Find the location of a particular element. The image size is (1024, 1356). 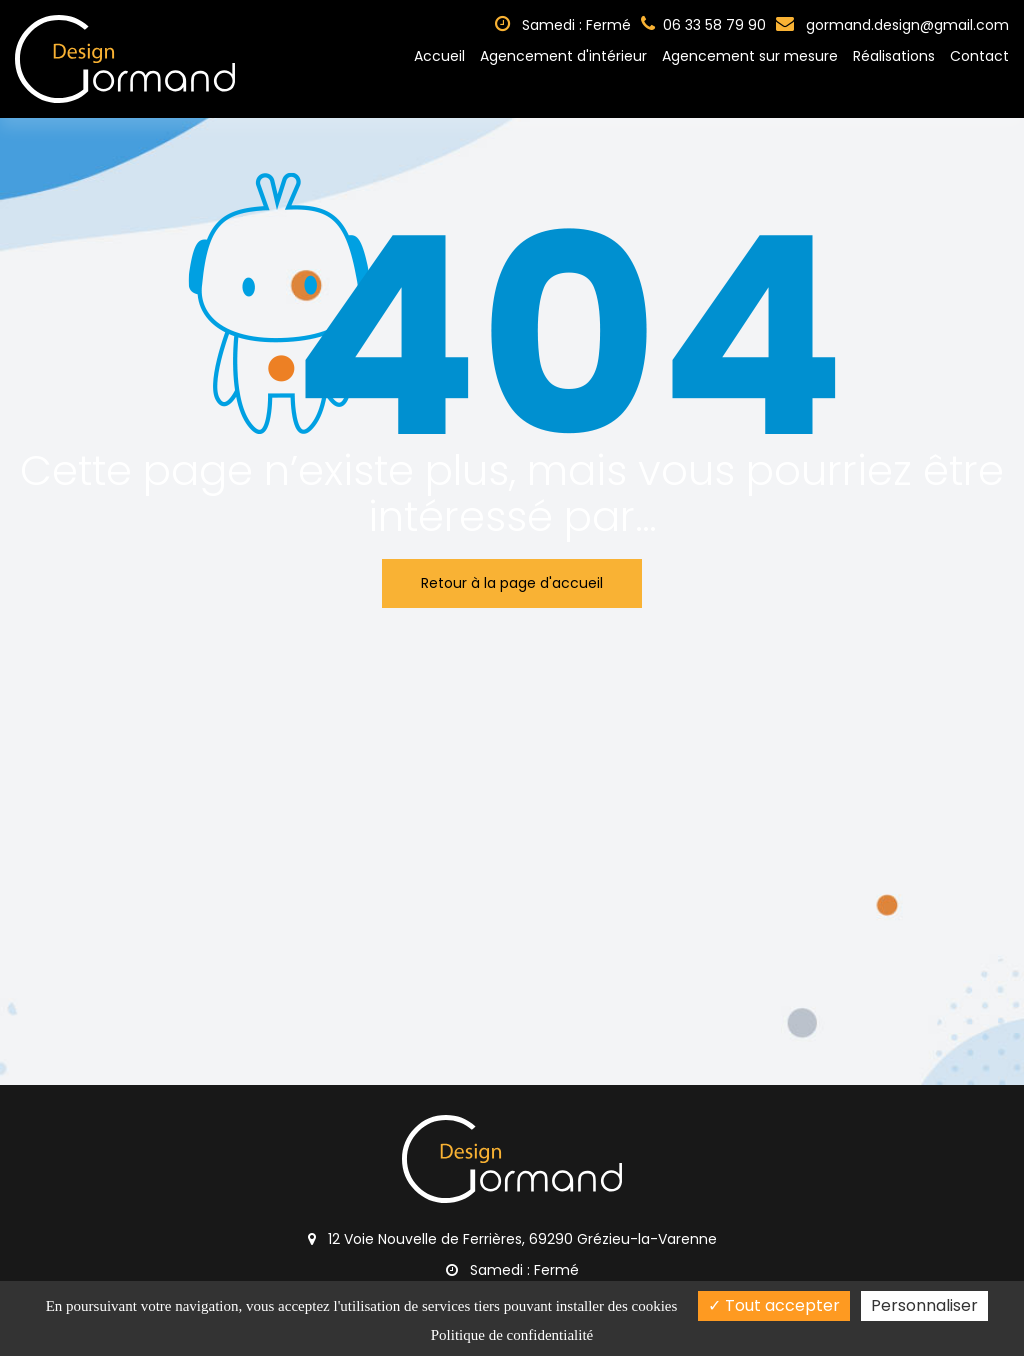

Personnaliser [Personnaliser (fenêtre modale)] is located at coordinates (924, 1305).